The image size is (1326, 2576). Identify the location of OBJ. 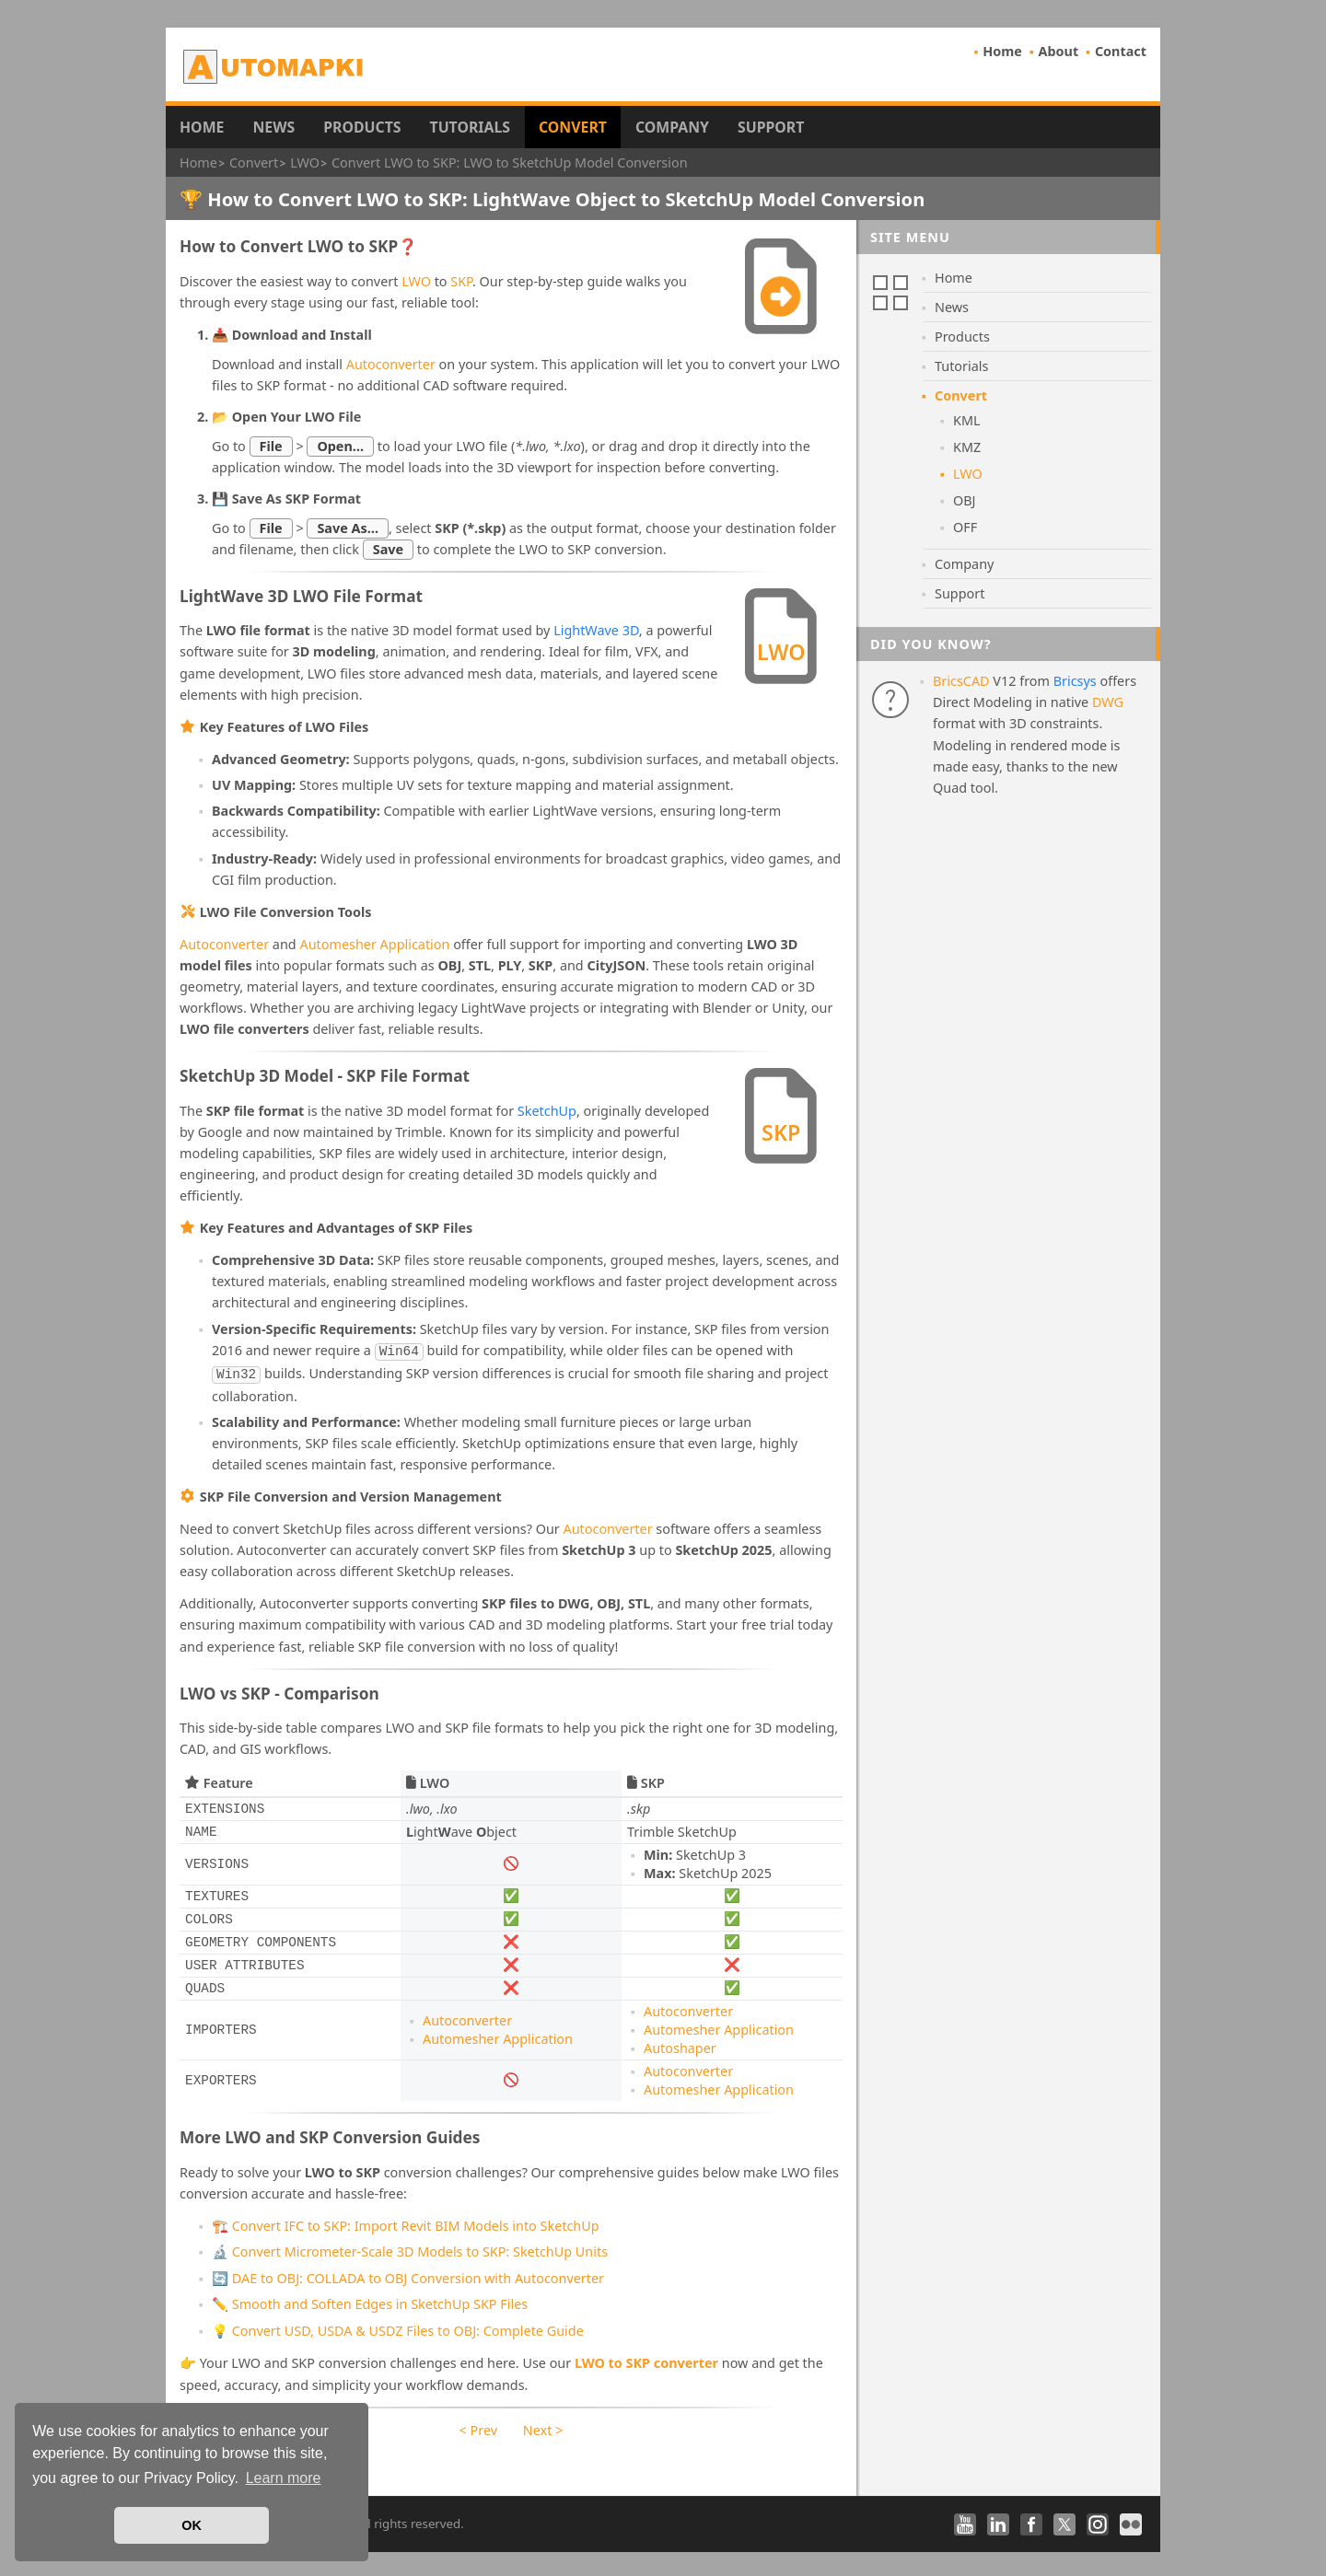
(964, 500).